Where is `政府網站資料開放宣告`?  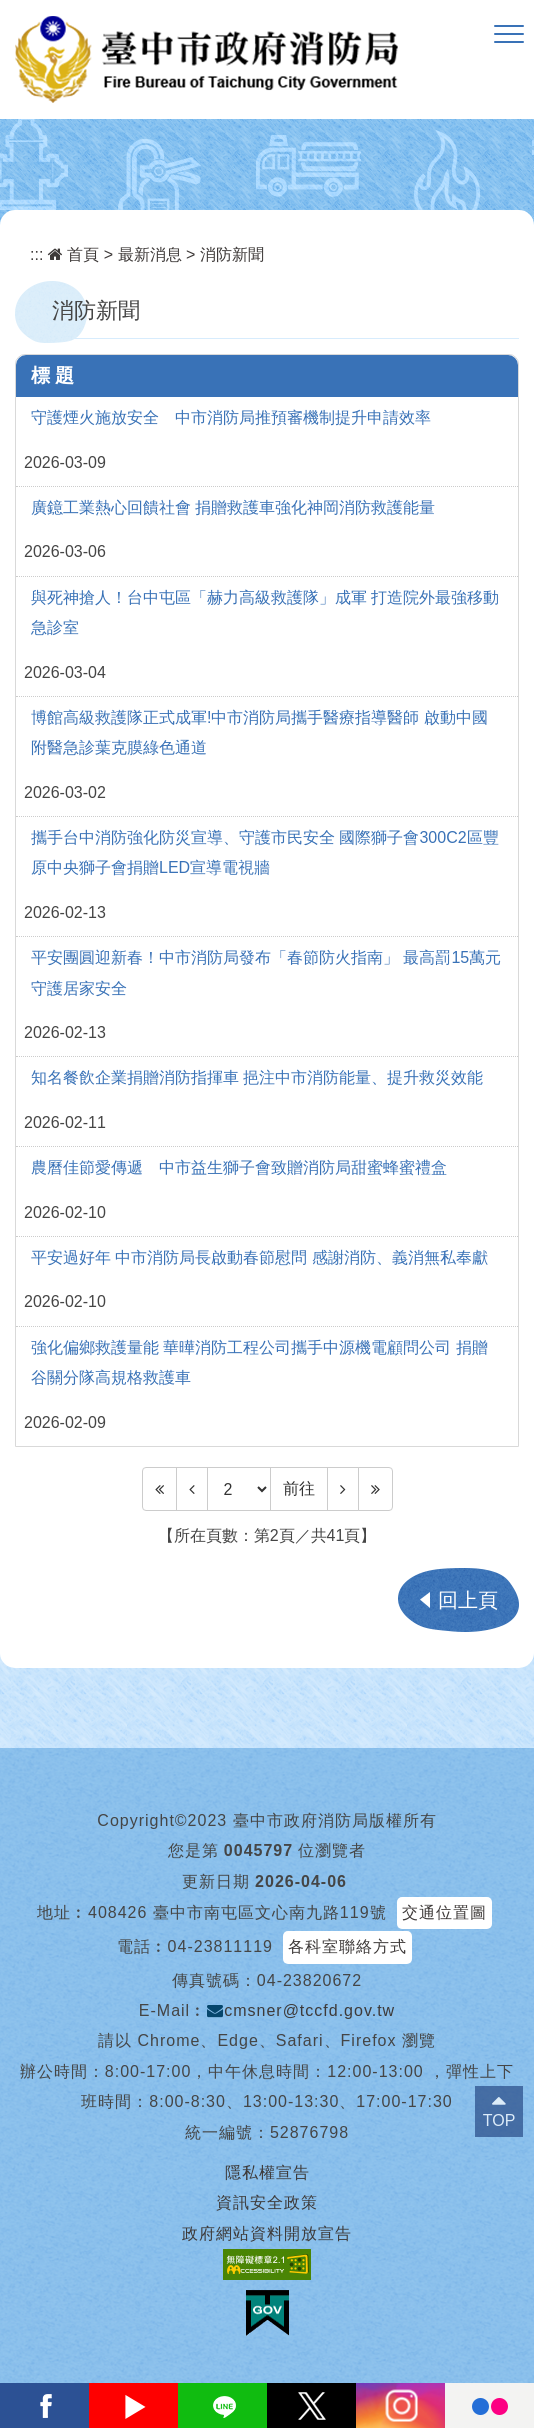 政府網站資料開放宣告 is located at coordinates (267, 2233).